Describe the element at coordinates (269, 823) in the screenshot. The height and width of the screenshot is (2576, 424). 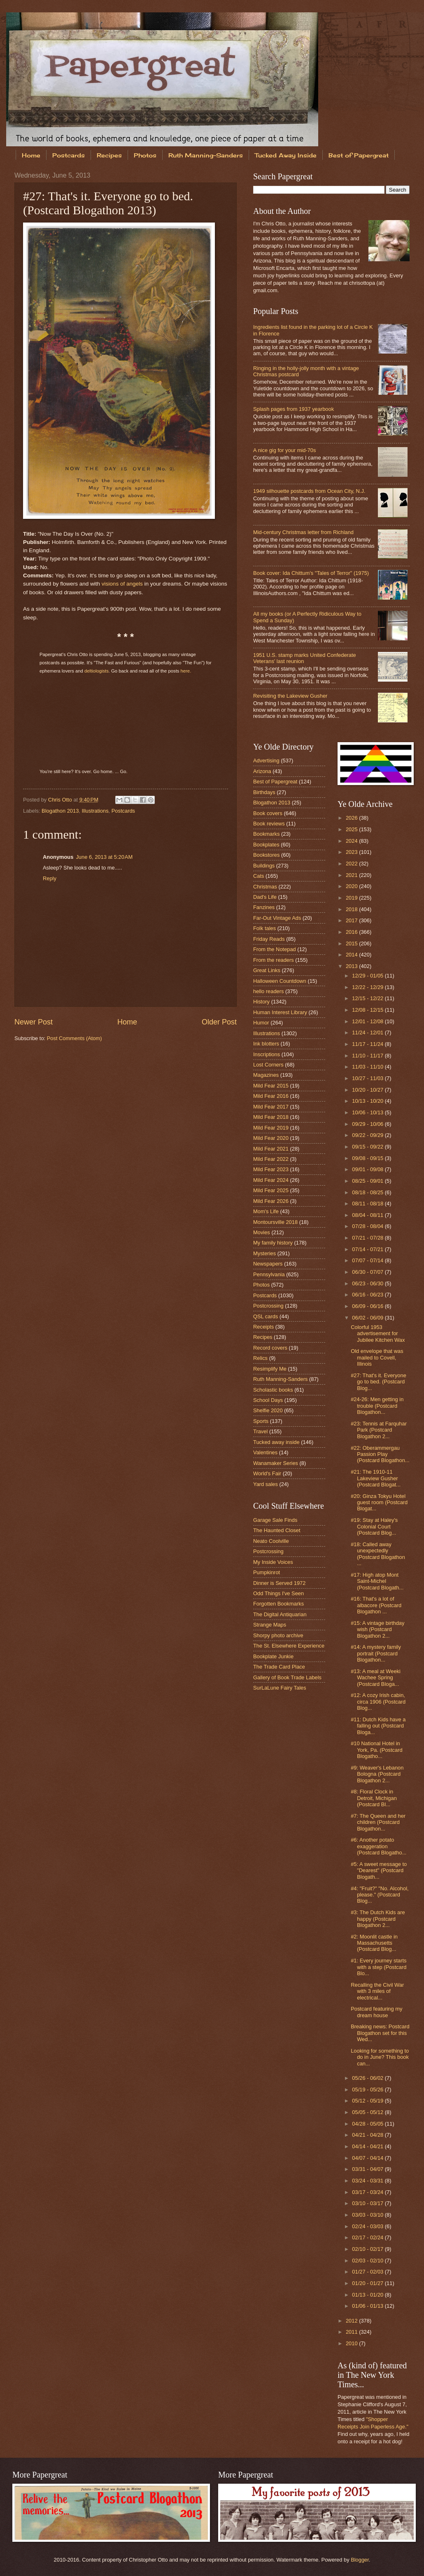
I see `Book reviews` at that location.